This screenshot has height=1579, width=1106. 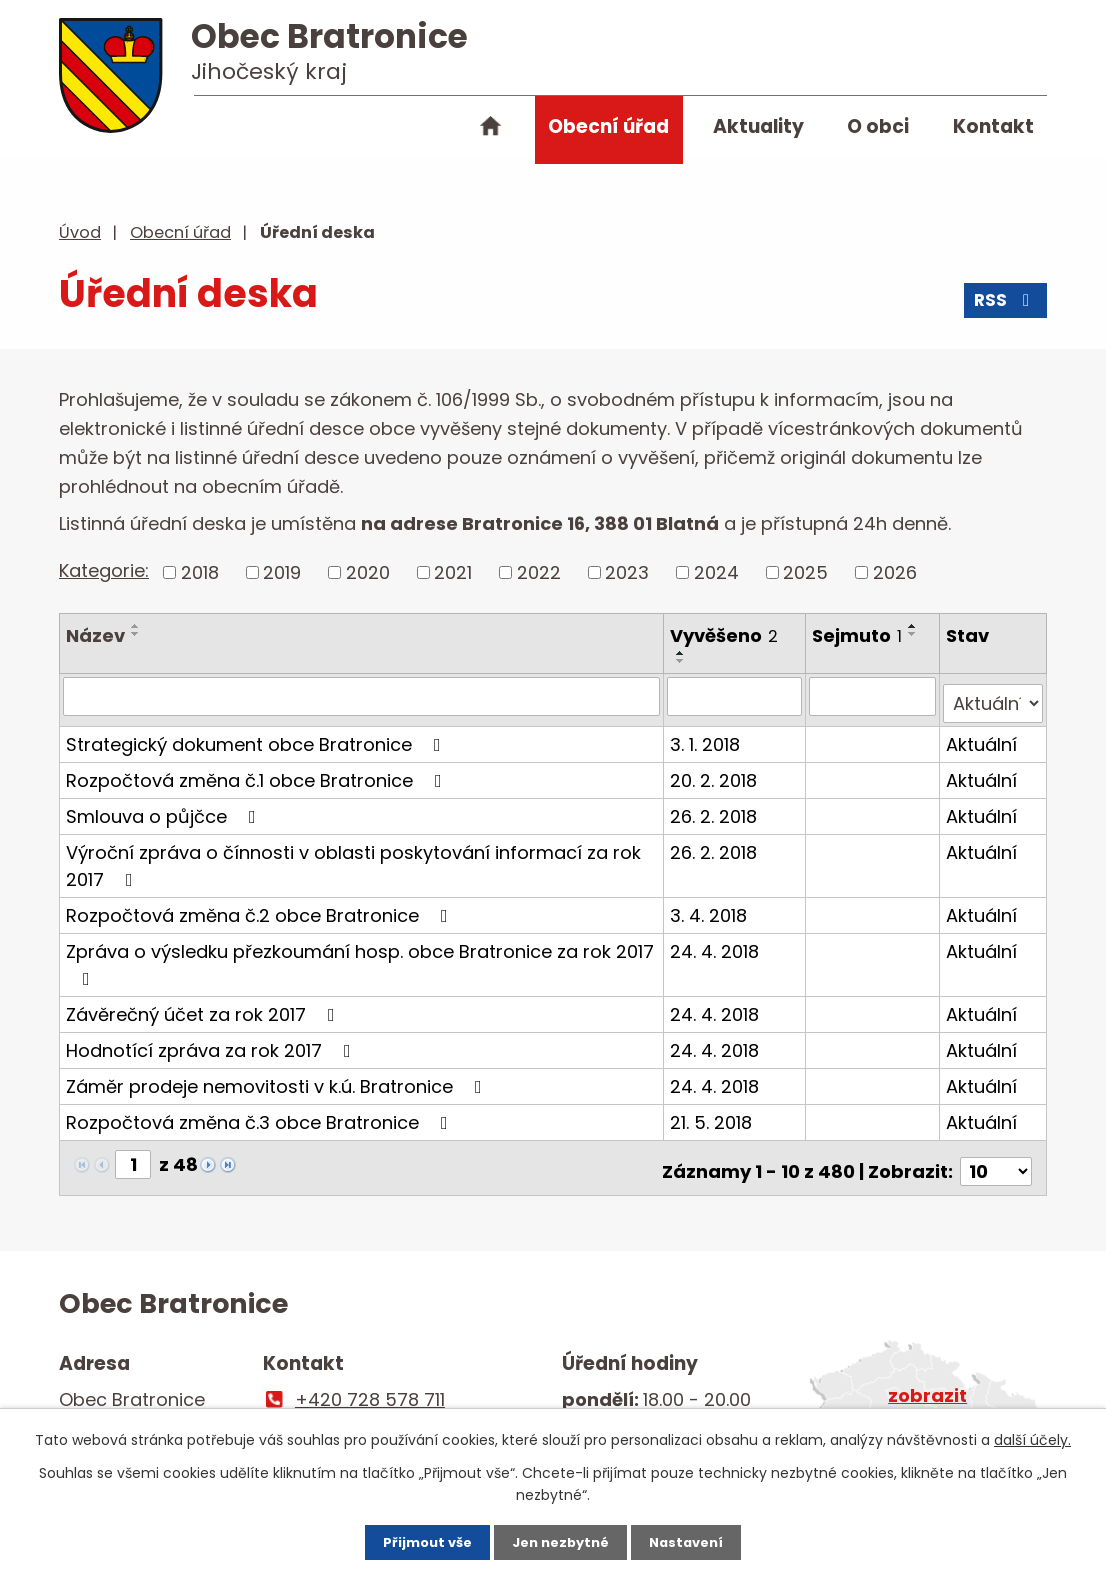 I want to click on 2025, so click(x=805, y=572).